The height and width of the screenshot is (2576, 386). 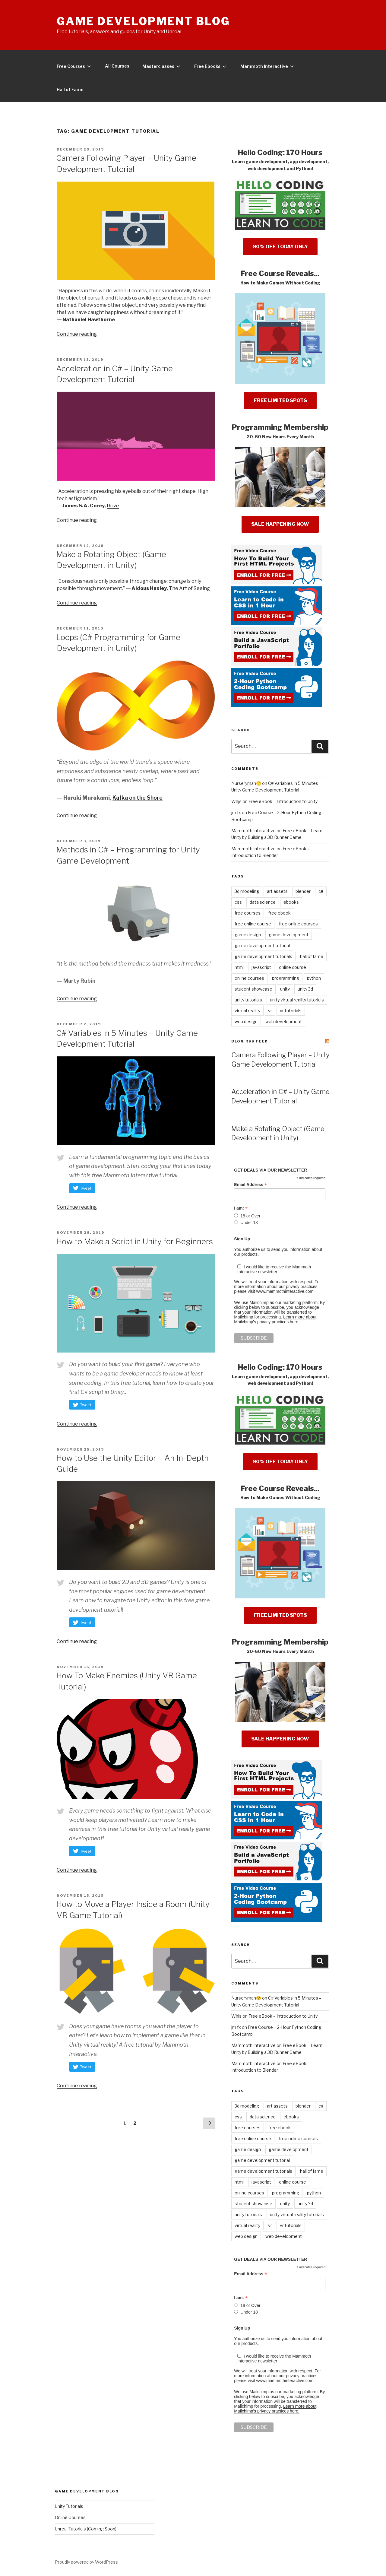 I want to click on python, so click(x=314, y=978).